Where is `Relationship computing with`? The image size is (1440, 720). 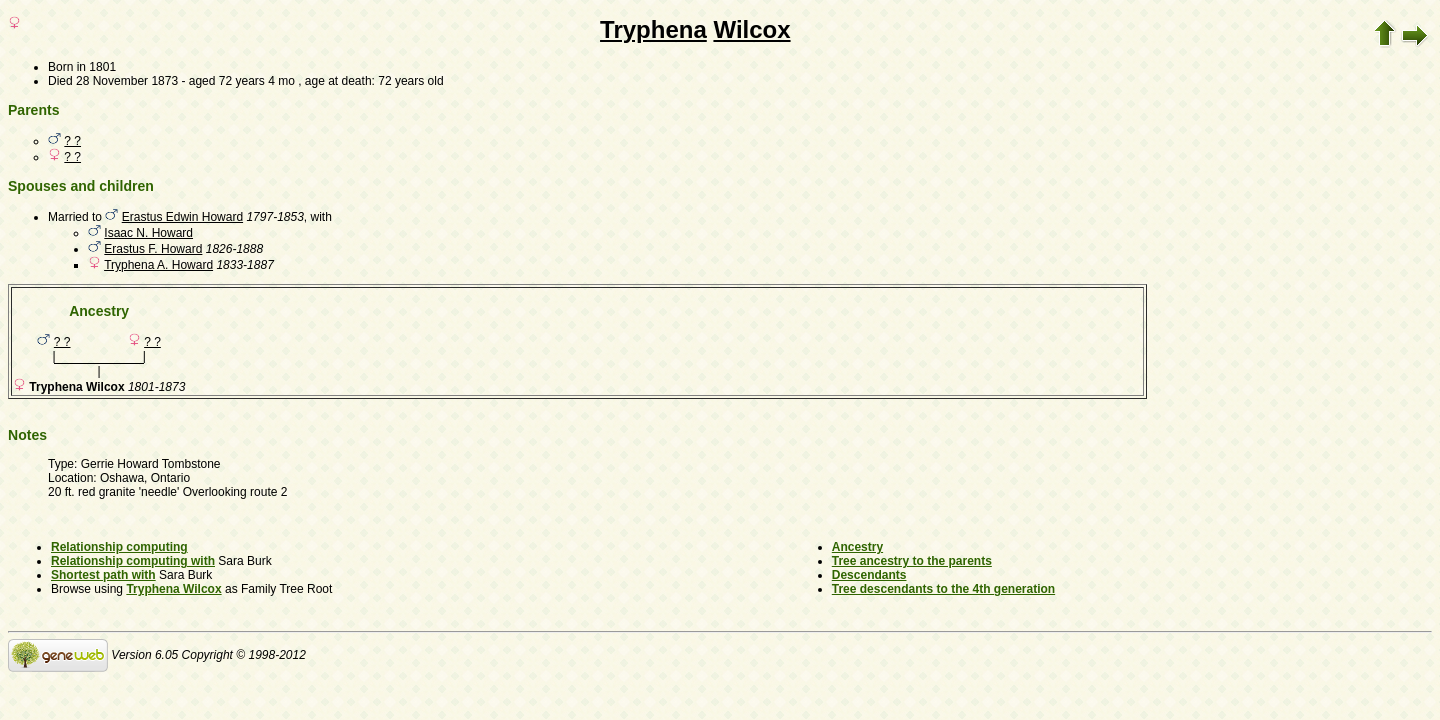 Relationship computing with is located at coordinates (133, 561).